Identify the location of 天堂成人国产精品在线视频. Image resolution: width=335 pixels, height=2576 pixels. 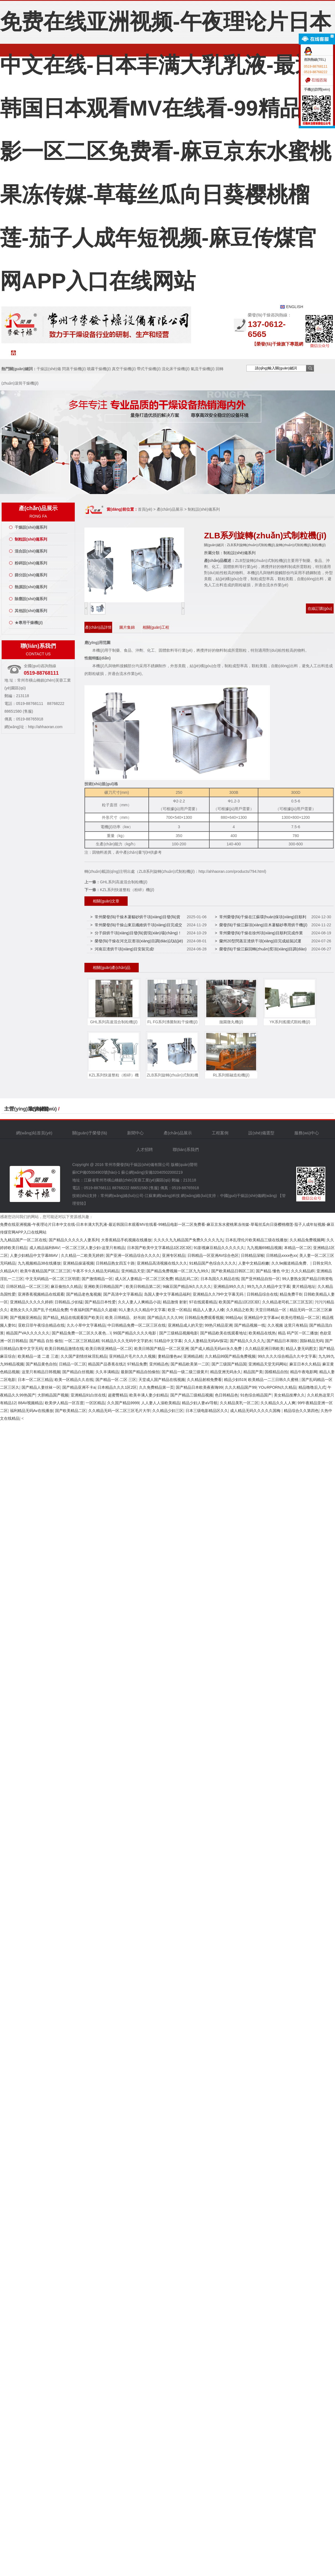
(161, 1379).